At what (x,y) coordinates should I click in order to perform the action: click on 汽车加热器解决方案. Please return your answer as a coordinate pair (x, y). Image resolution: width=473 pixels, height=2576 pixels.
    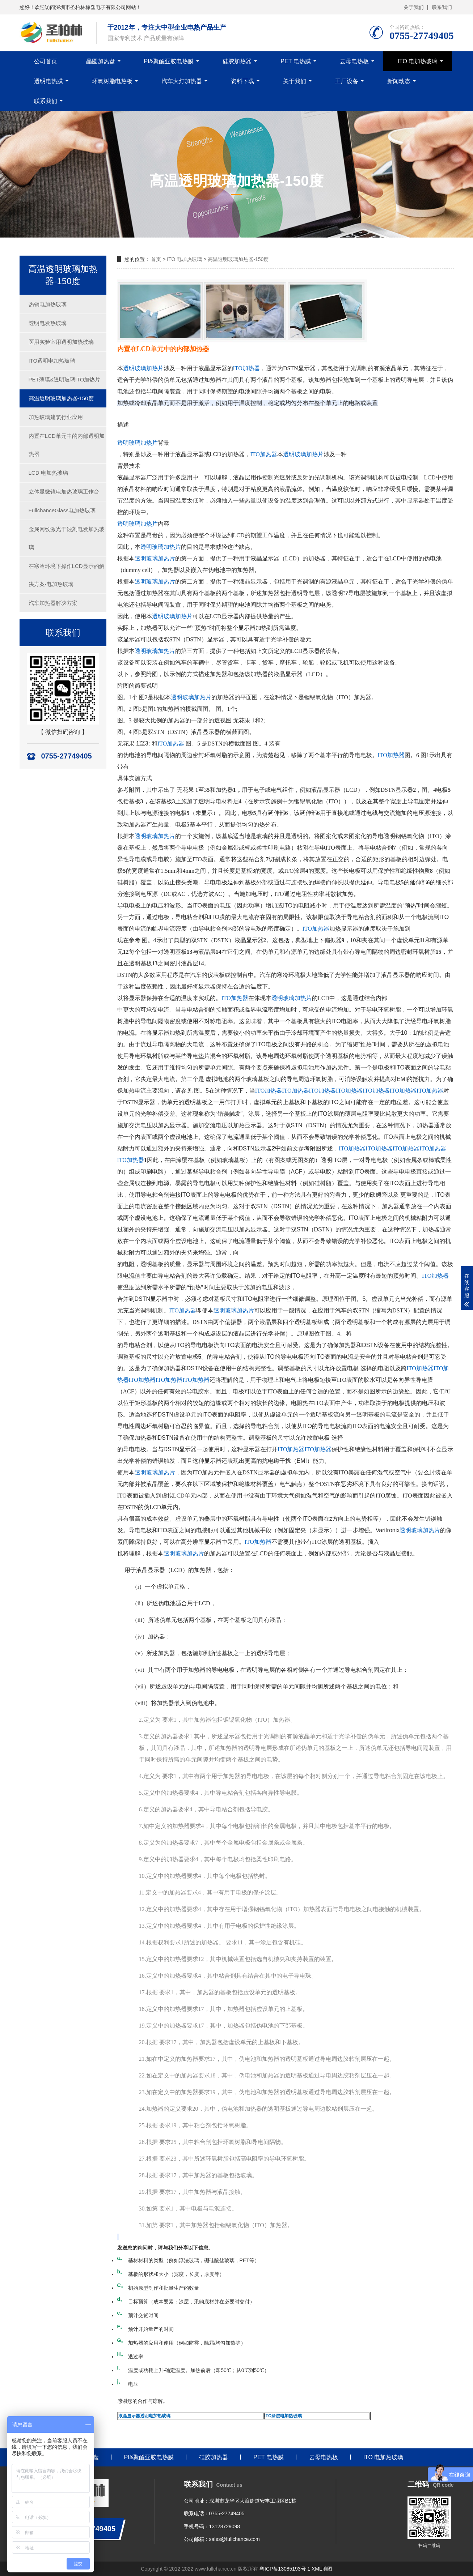
    Looking at the image, I should click on (53, 603).